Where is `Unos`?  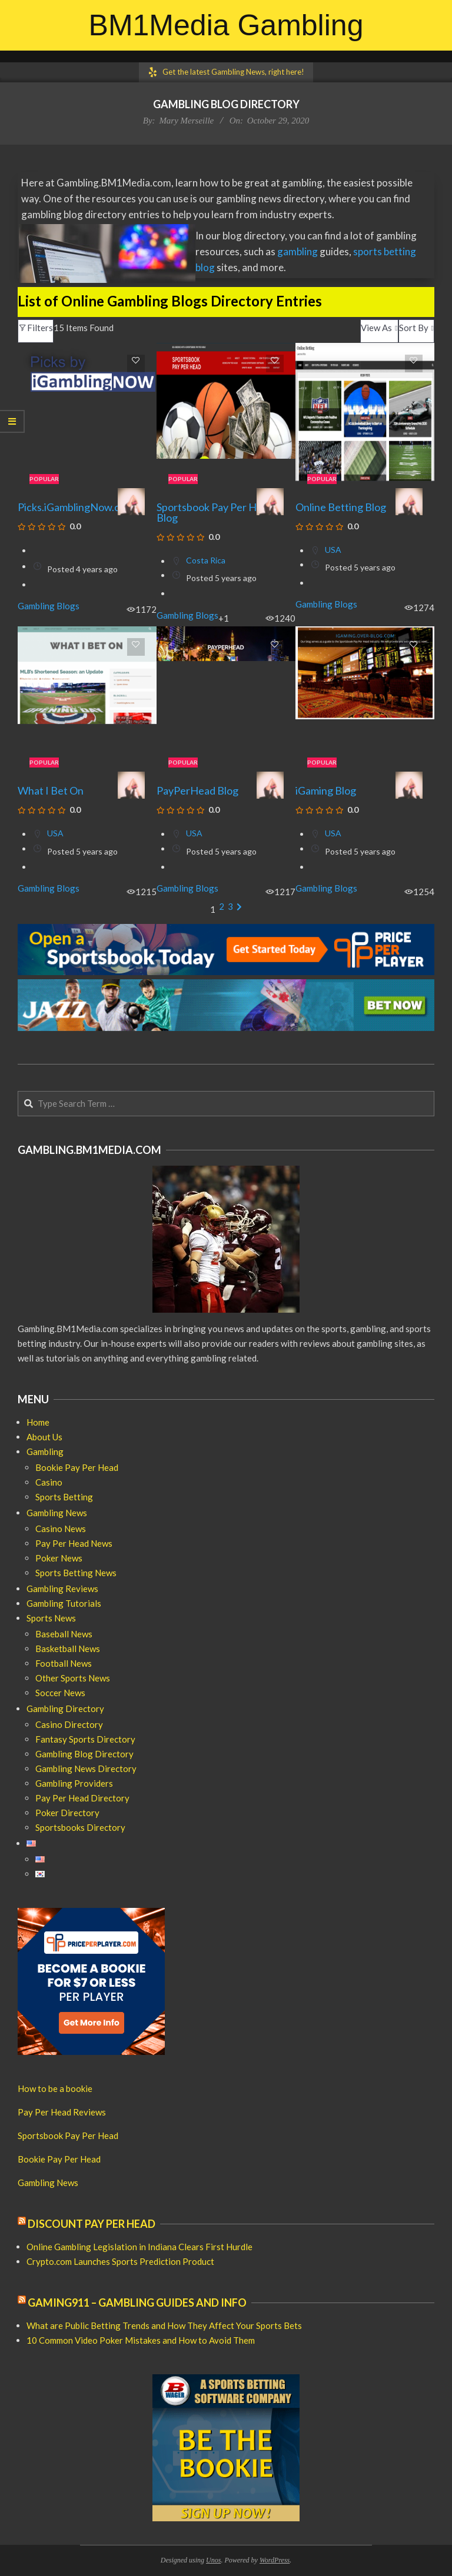
Unos is located at coordinates (213, 2560).